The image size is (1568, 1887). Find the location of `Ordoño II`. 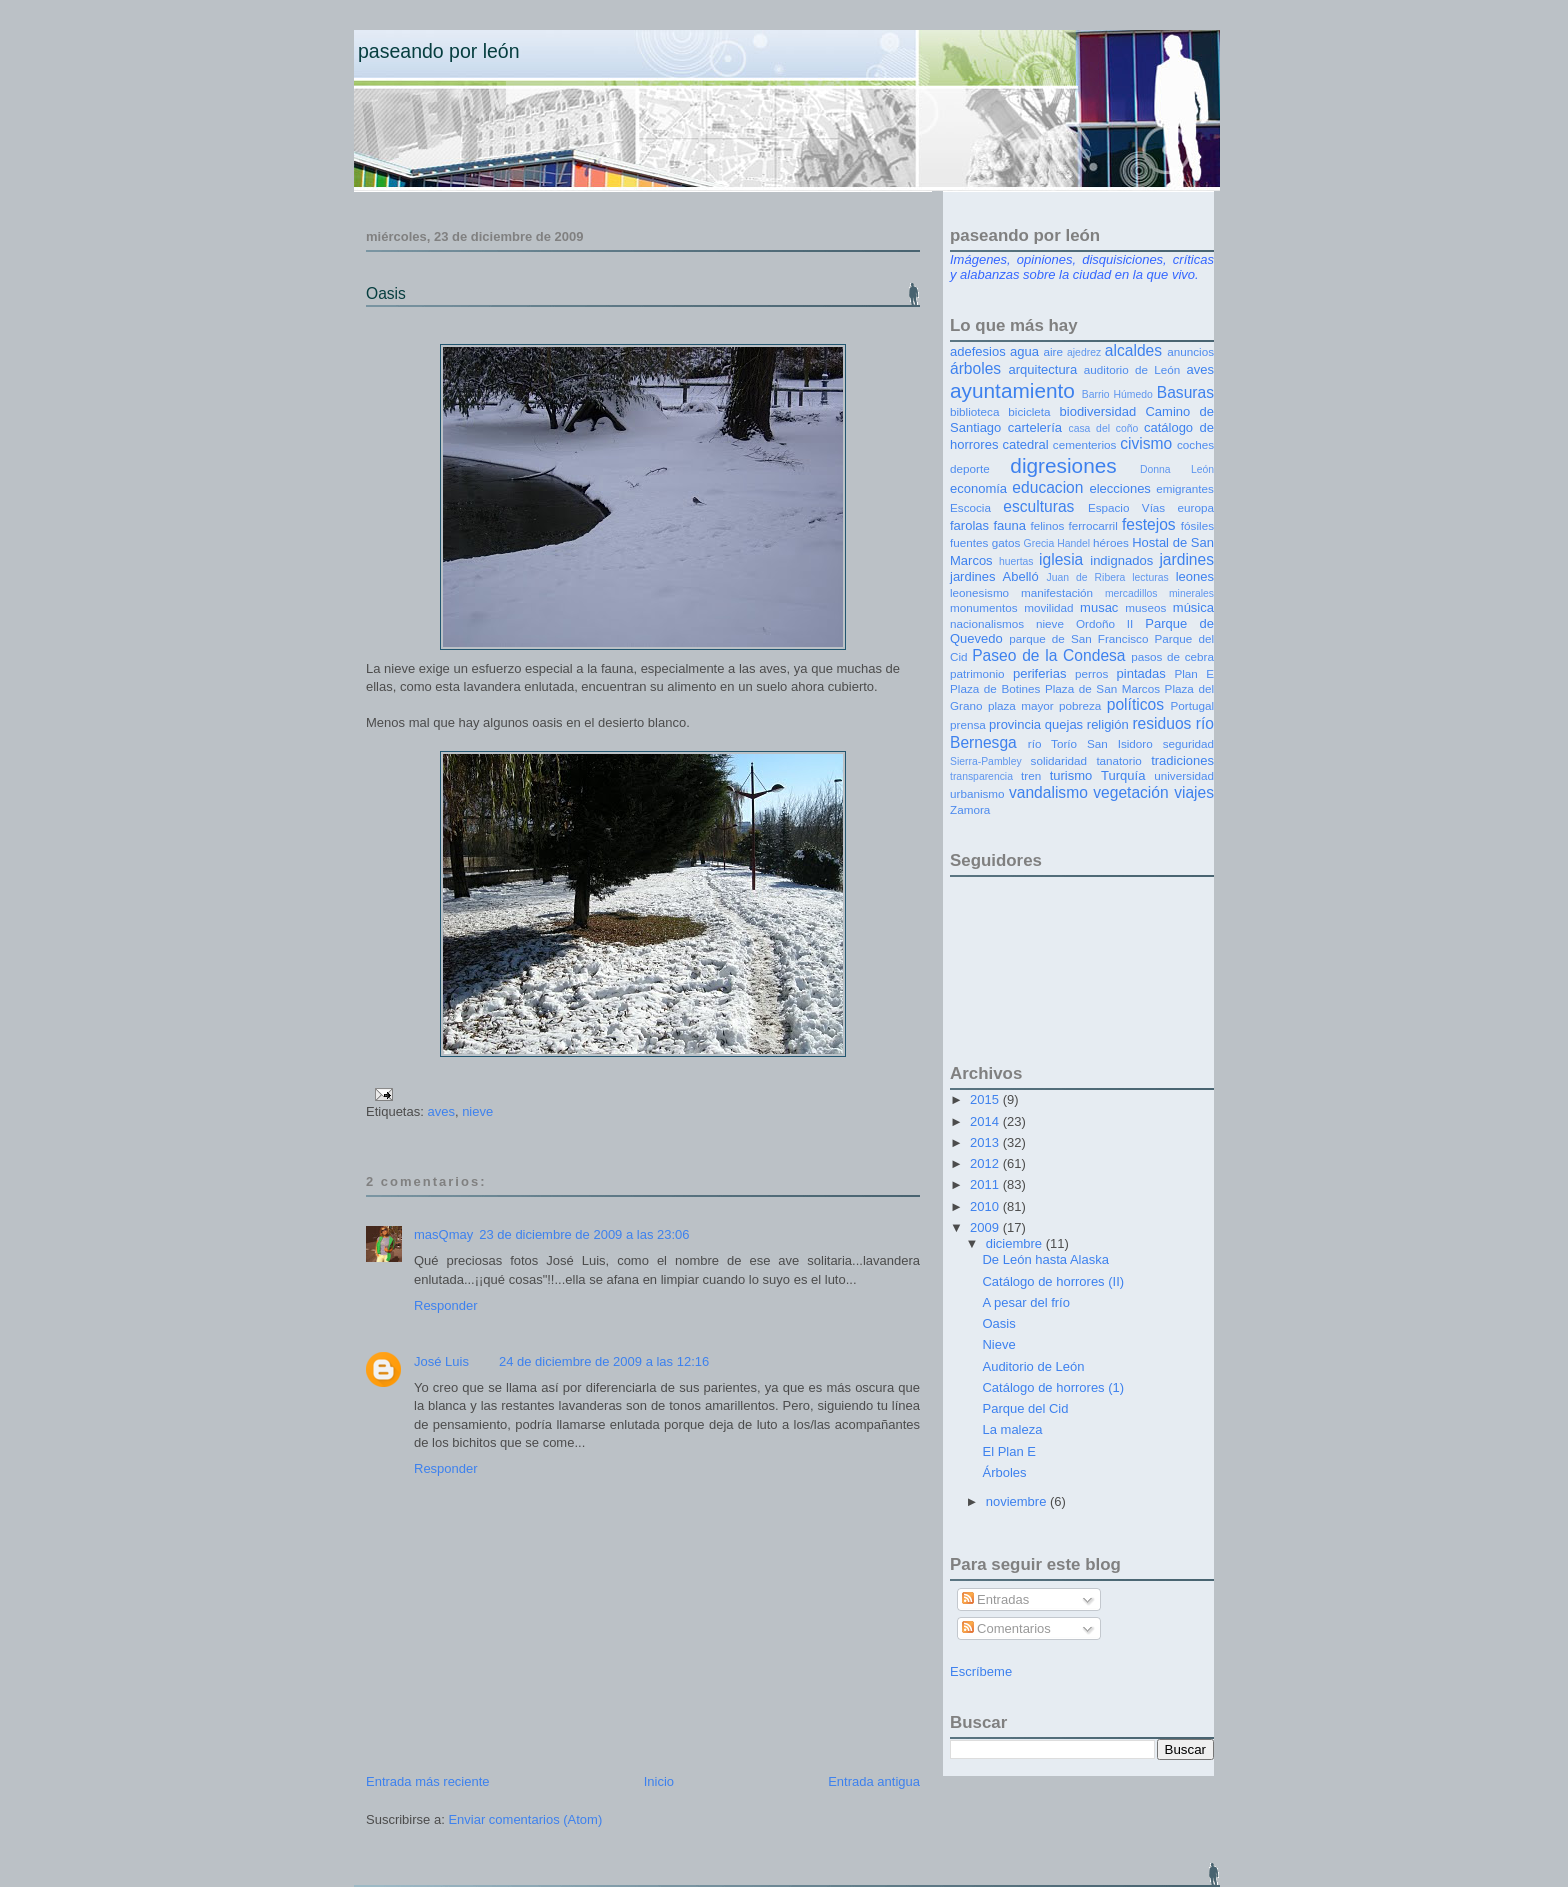

Ordoño II is located at coordinates (1104, 623).